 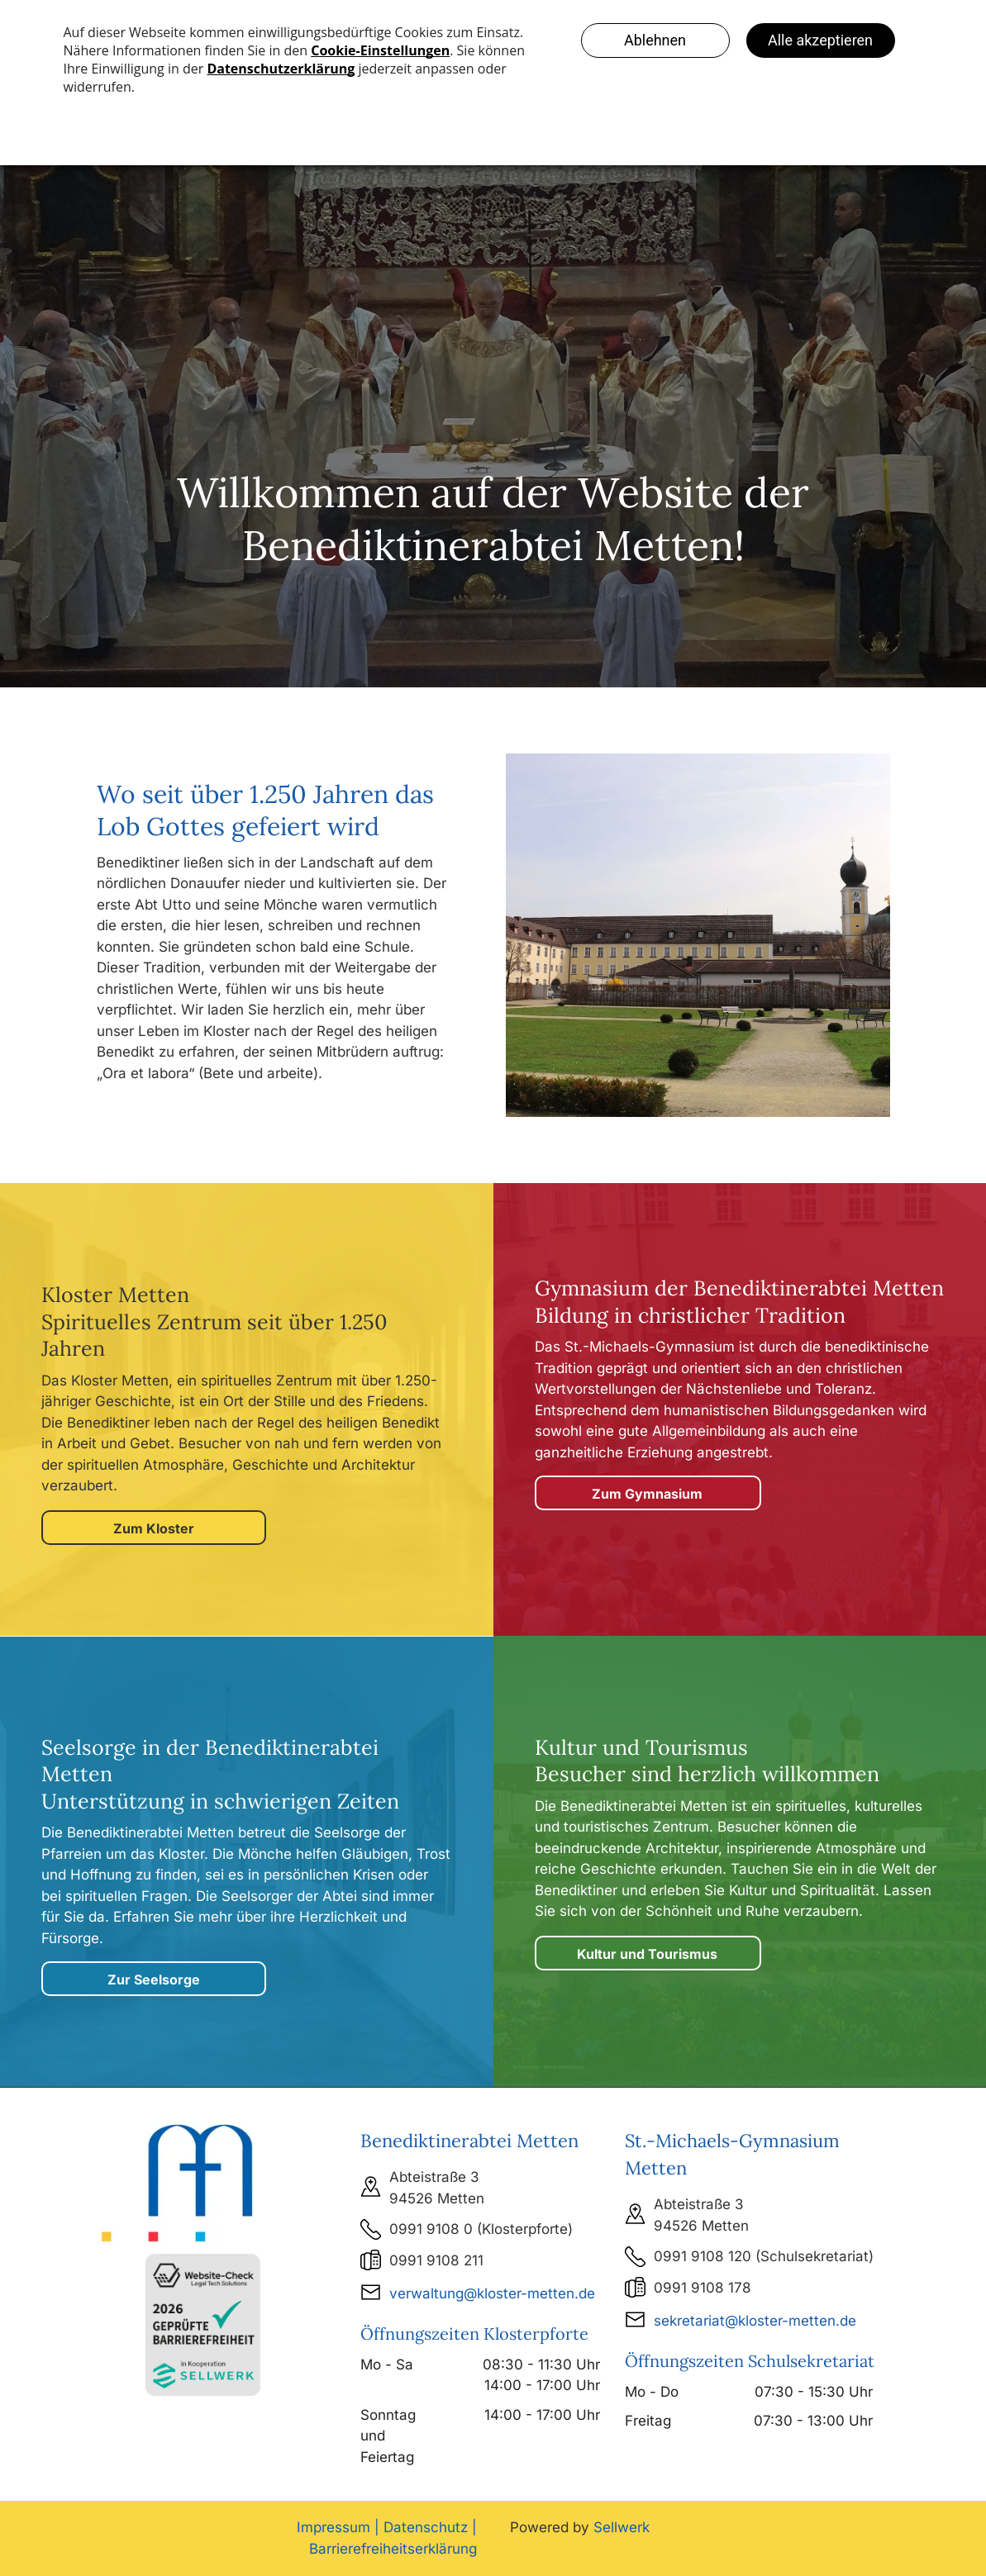 What do you see at coordinates (707, 1761) in the screenshot?
I see `Kultur und Tourismus Besucher sind herzlich willkommen` at bounding box center [707, 1761].